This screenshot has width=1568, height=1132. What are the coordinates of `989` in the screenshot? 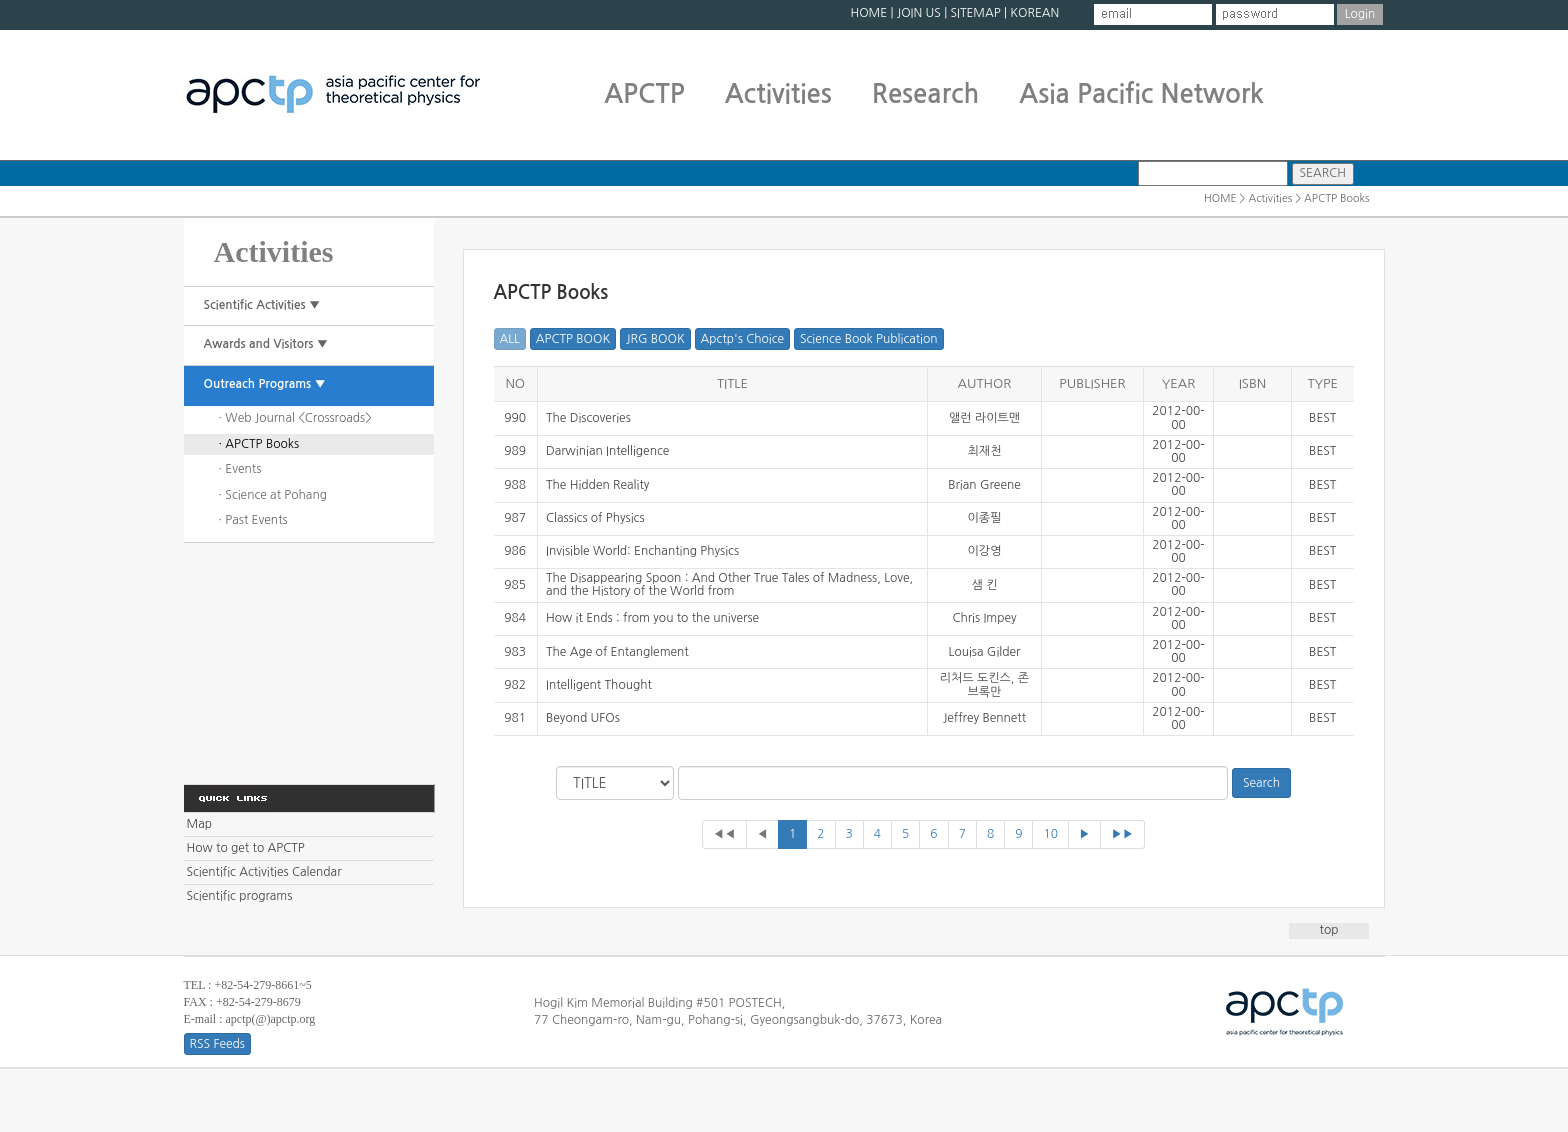 It's located at (515, 451).